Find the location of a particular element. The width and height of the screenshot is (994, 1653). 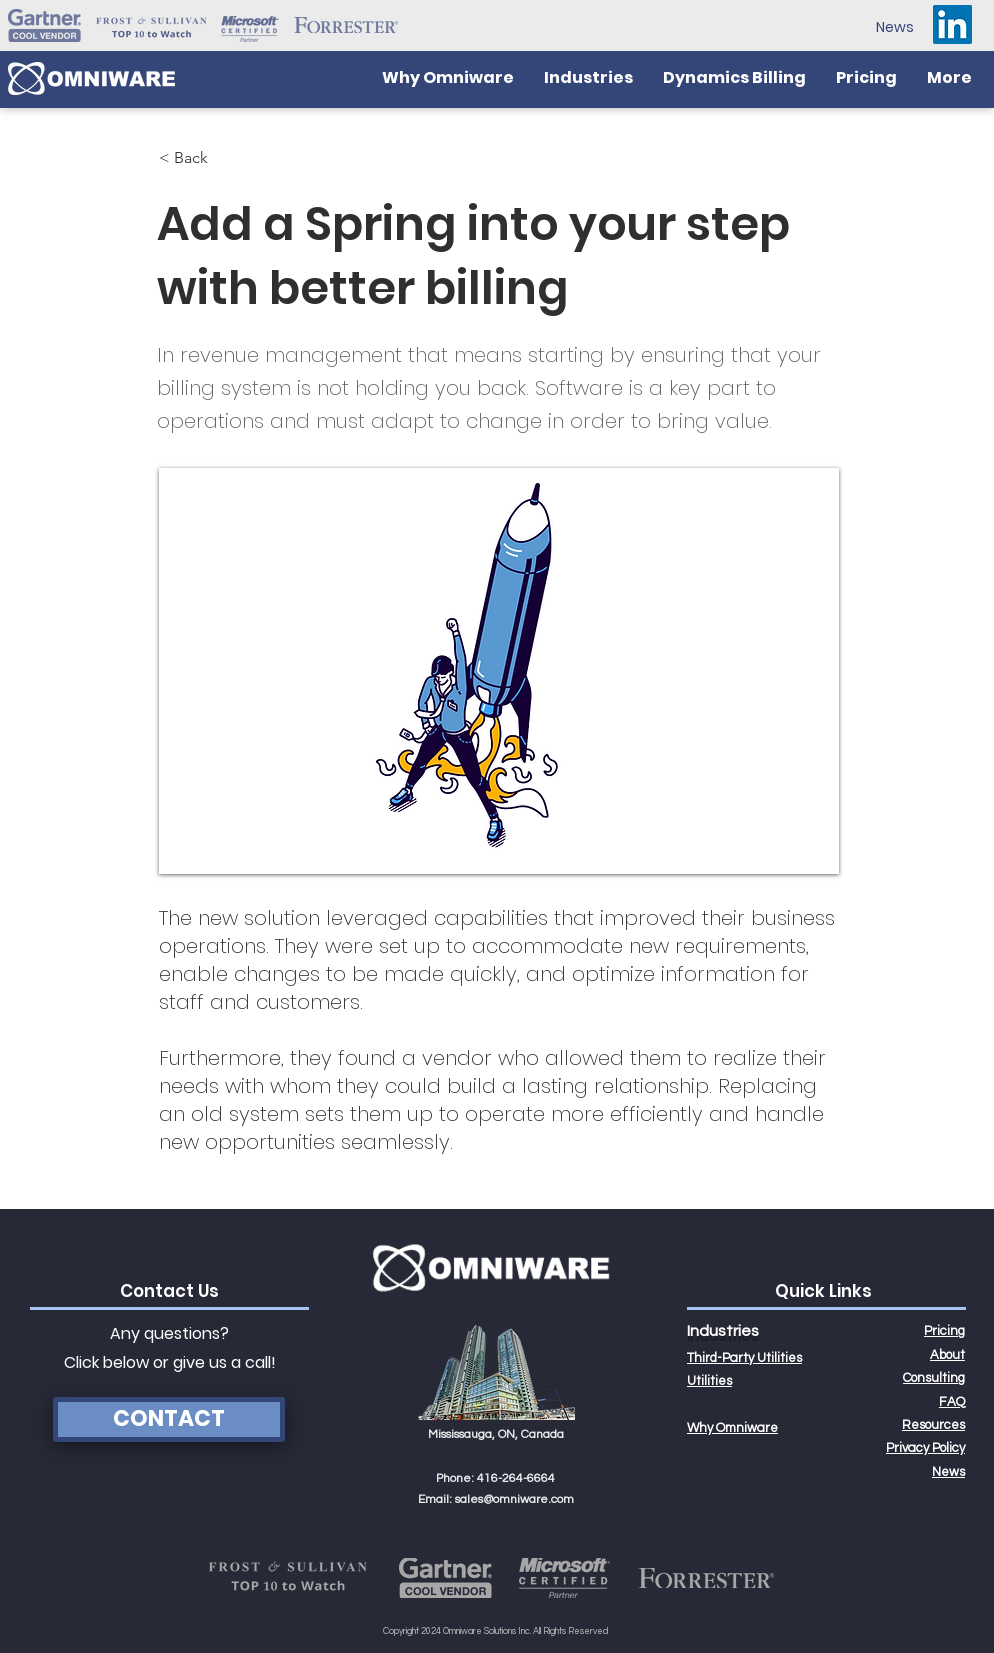

sales@omniware.com is located at coordinates (514, 1499).